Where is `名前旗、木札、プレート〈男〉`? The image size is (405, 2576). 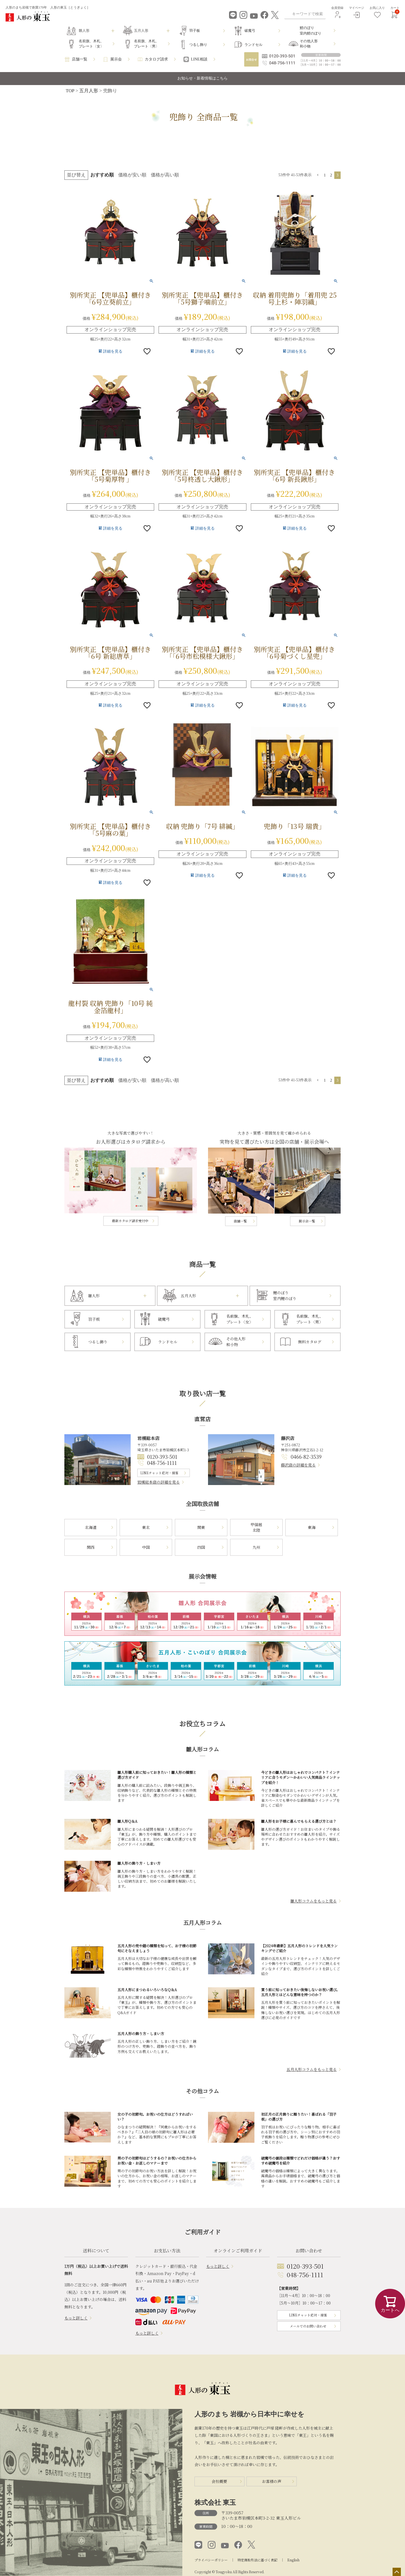 名前旗、木札、プレート〈男〉 is located at coordinates (146, 44).